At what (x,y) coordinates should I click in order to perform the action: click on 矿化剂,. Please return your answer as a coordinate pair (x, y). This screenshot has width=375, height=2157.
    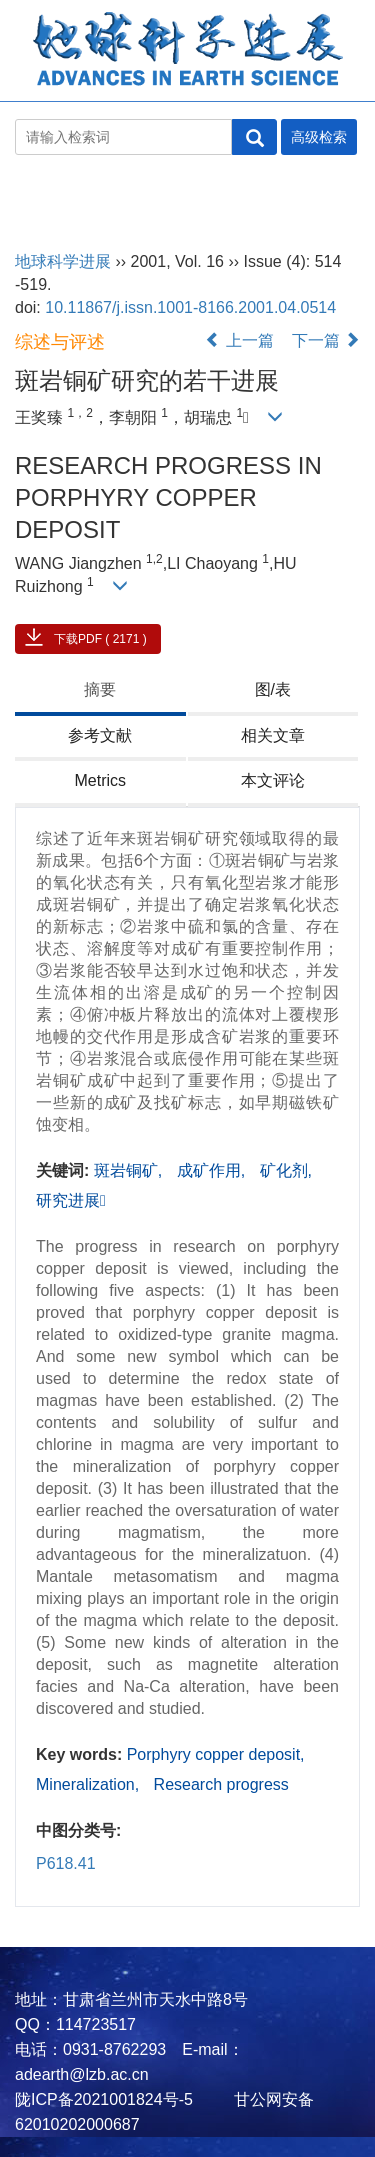
    Looking at the image, I should click on (286, 1170).